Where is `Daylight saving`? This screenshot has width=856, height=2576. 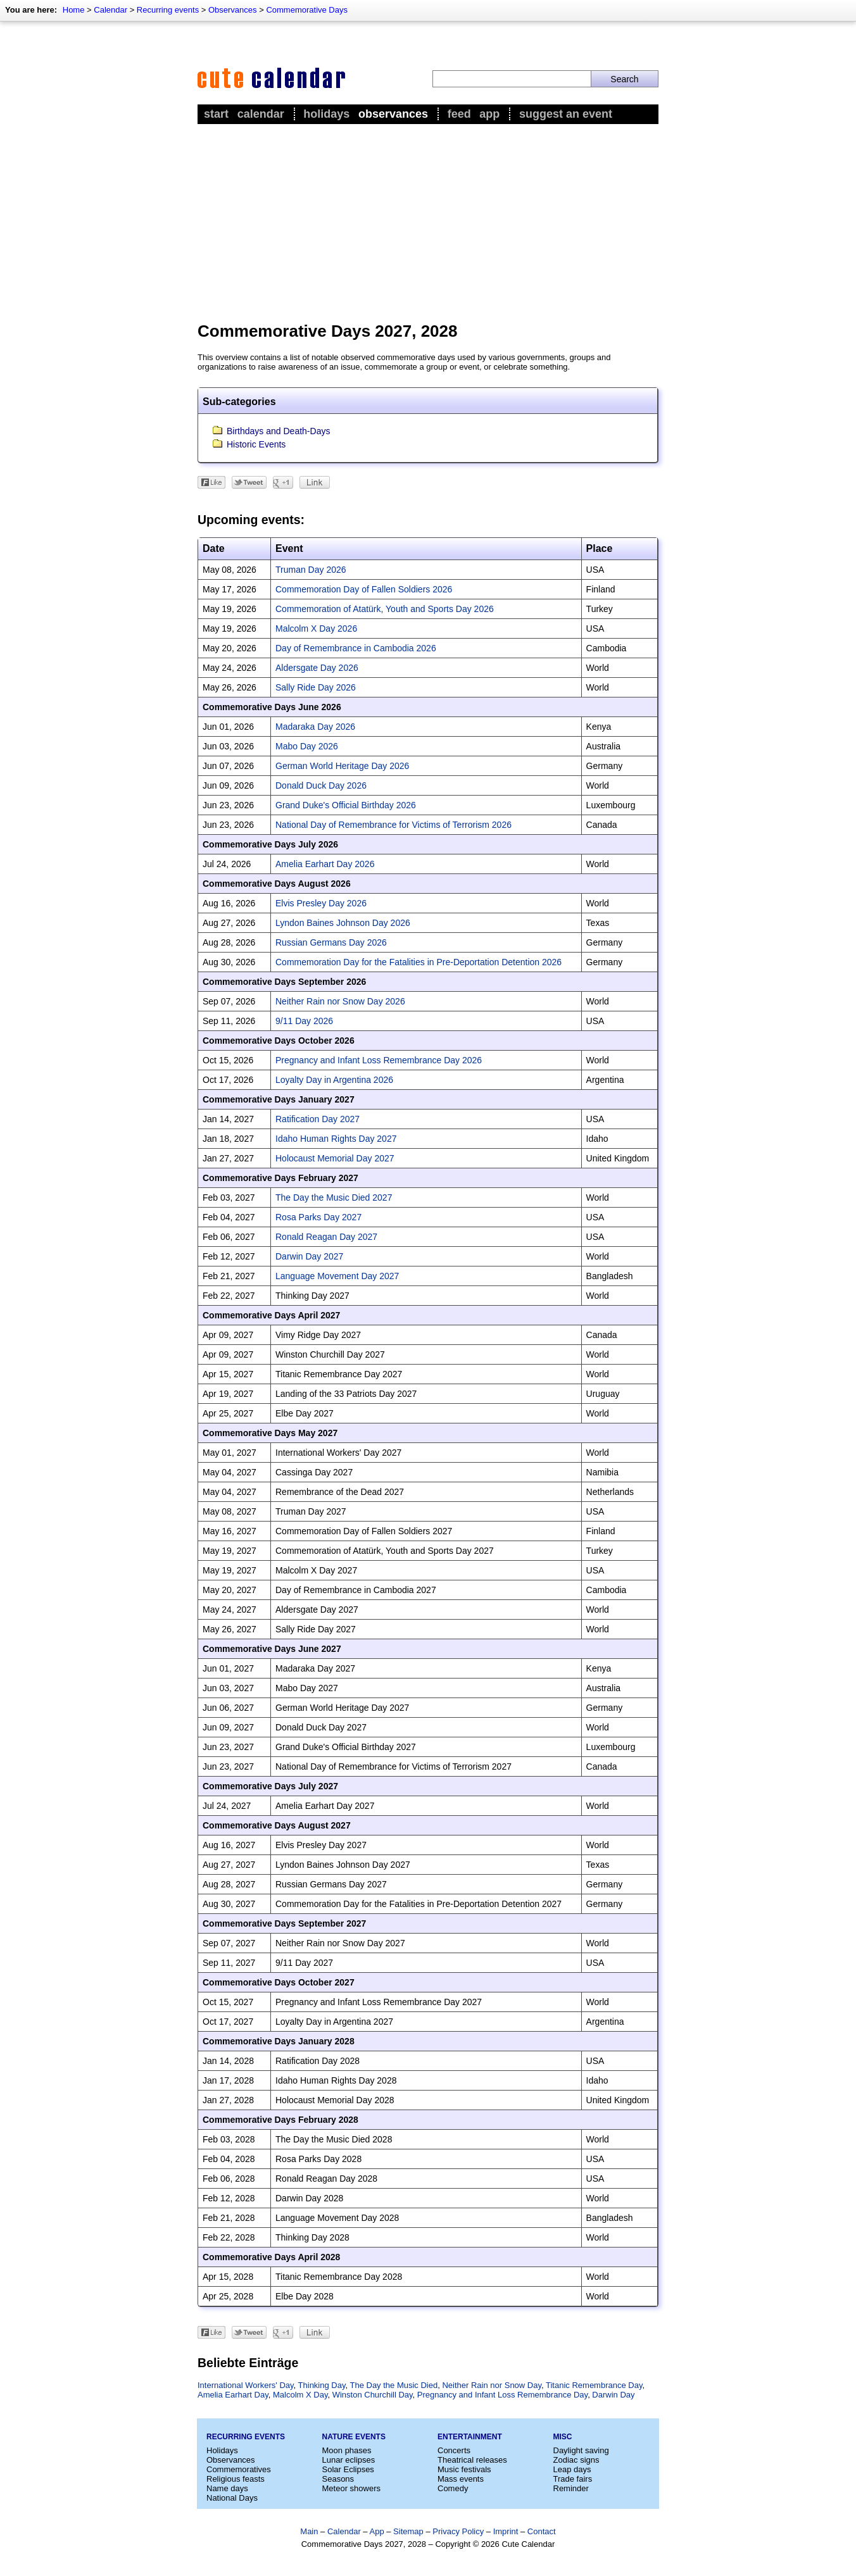
Daylight saving is located at coordinates (581, 2450).